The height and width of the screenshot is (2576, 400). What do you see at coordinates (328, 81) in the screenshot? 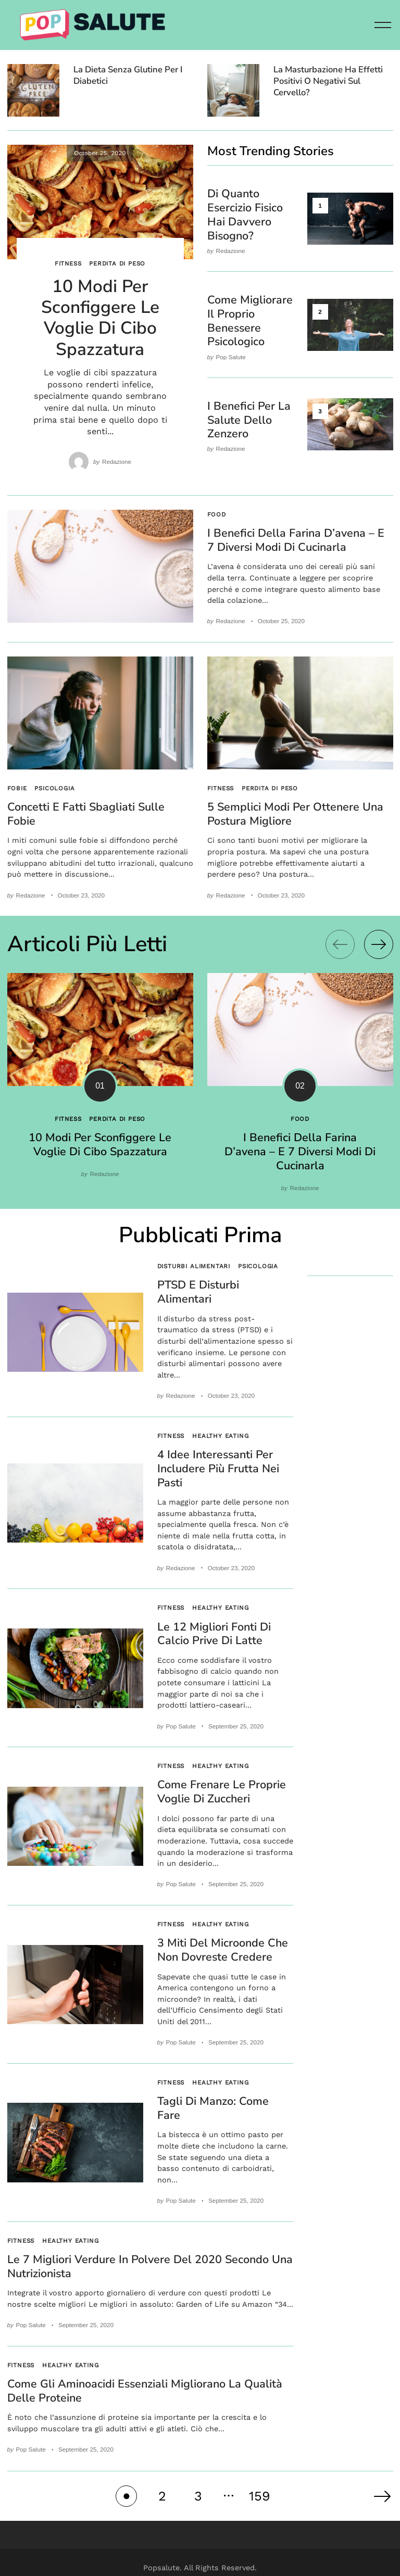
I see `La masturbazione ha effetti positivi o negativi sul cervello?` at bounding box center [328, 81].